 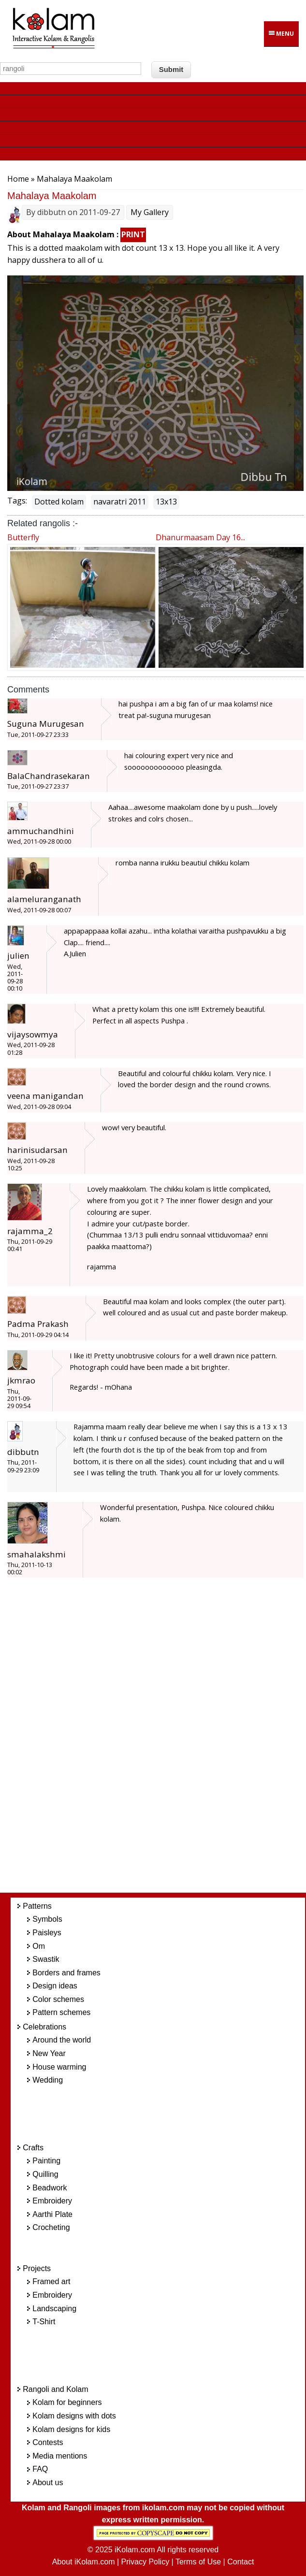 I want to click on [Advertisement], so click(x=165, y=1740).